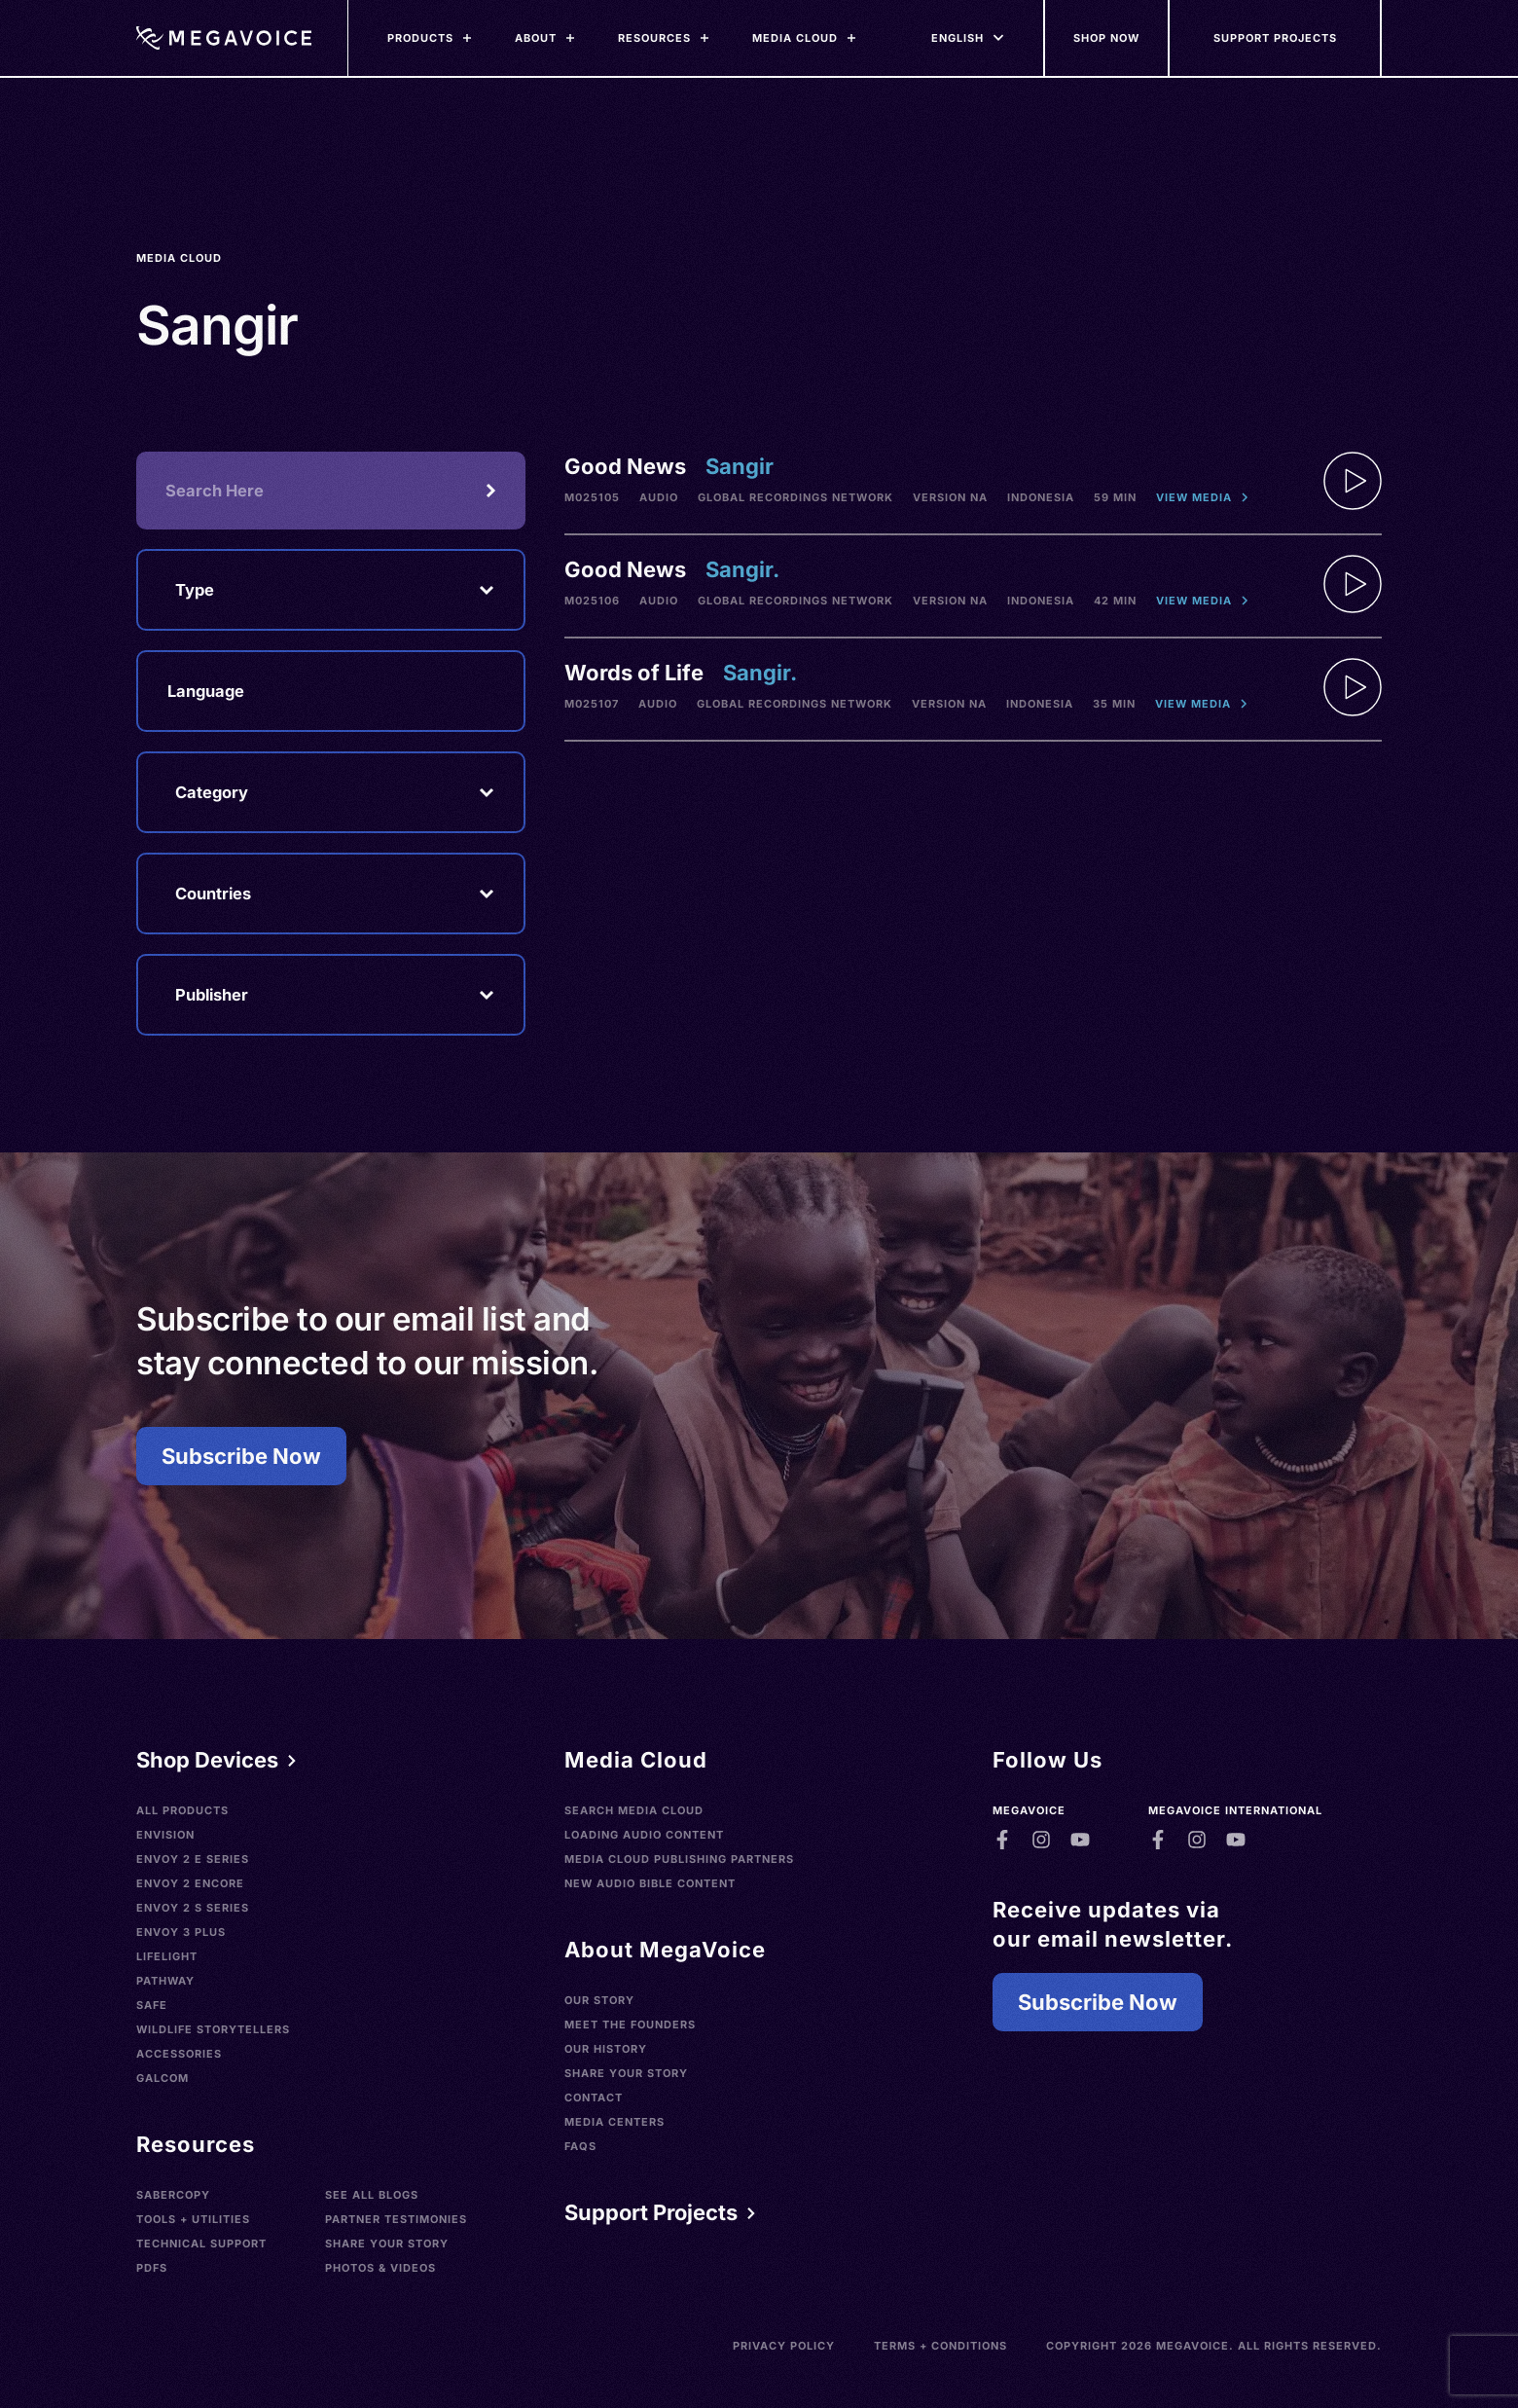  I want to click on Share Your Story, so click(387, 2243).